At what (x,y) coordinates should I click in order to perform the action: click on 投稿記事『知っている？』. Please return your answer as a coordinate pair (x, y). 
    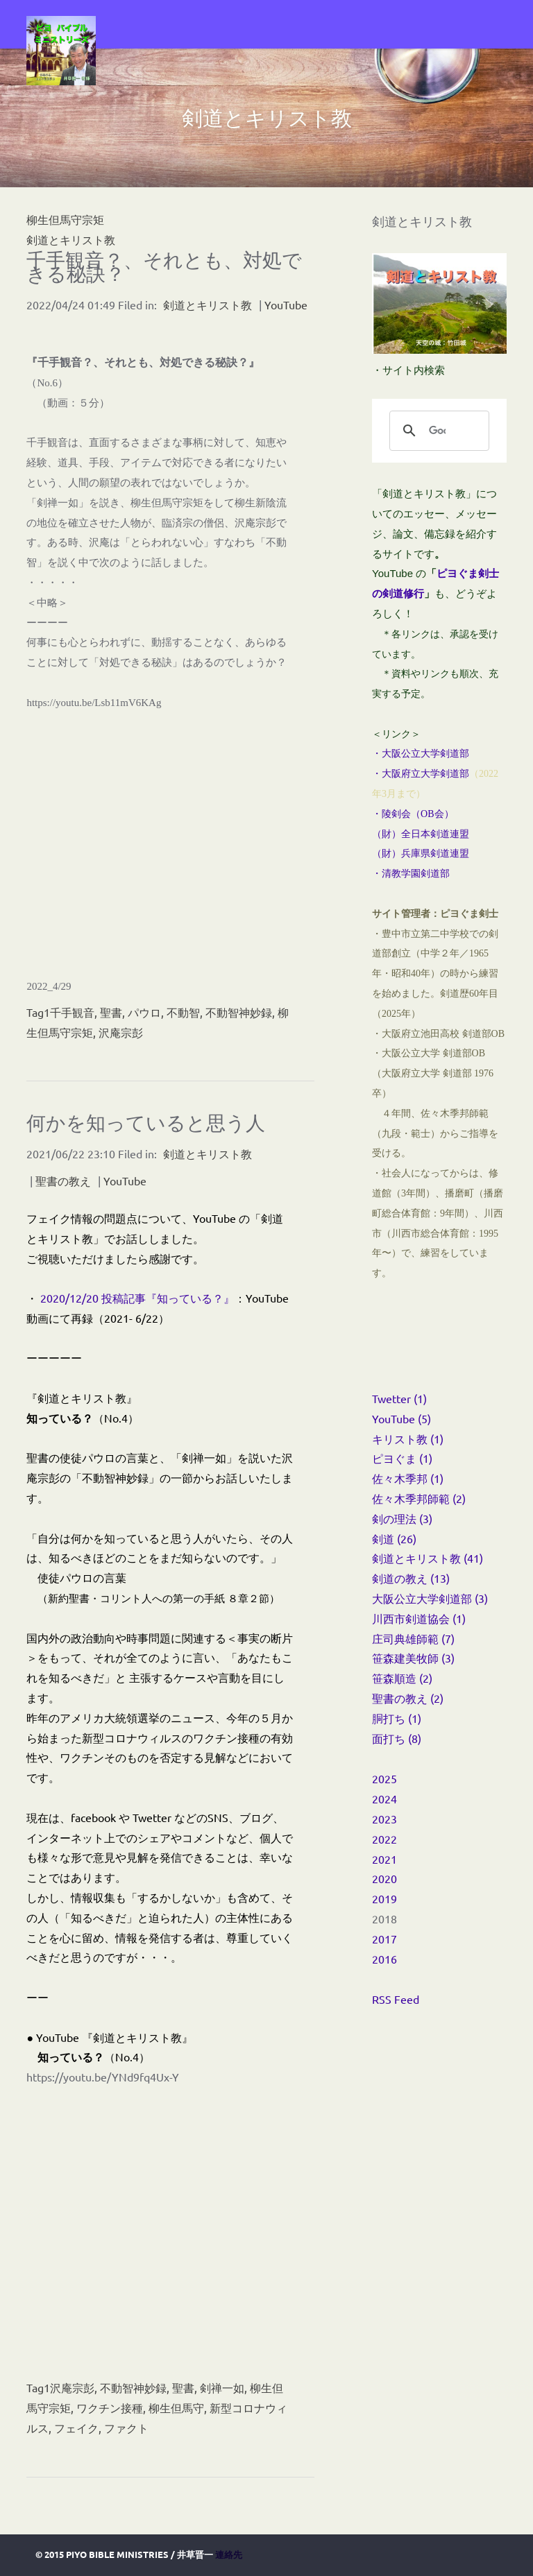
    Looking at the image, I should click on (168, 1299).